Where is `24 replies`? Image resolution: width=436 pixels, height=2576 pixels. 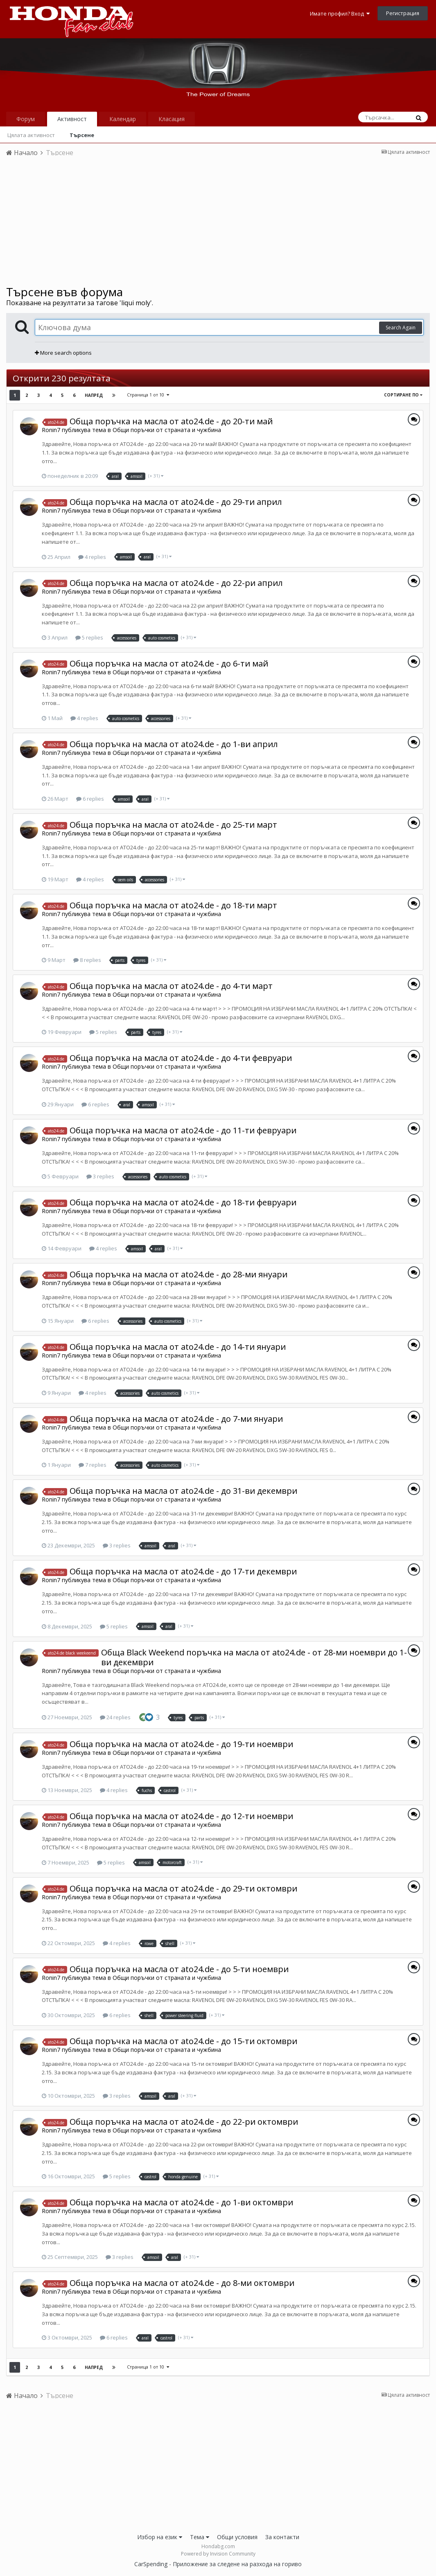
24 replies is located at coordinates (115, 1717).